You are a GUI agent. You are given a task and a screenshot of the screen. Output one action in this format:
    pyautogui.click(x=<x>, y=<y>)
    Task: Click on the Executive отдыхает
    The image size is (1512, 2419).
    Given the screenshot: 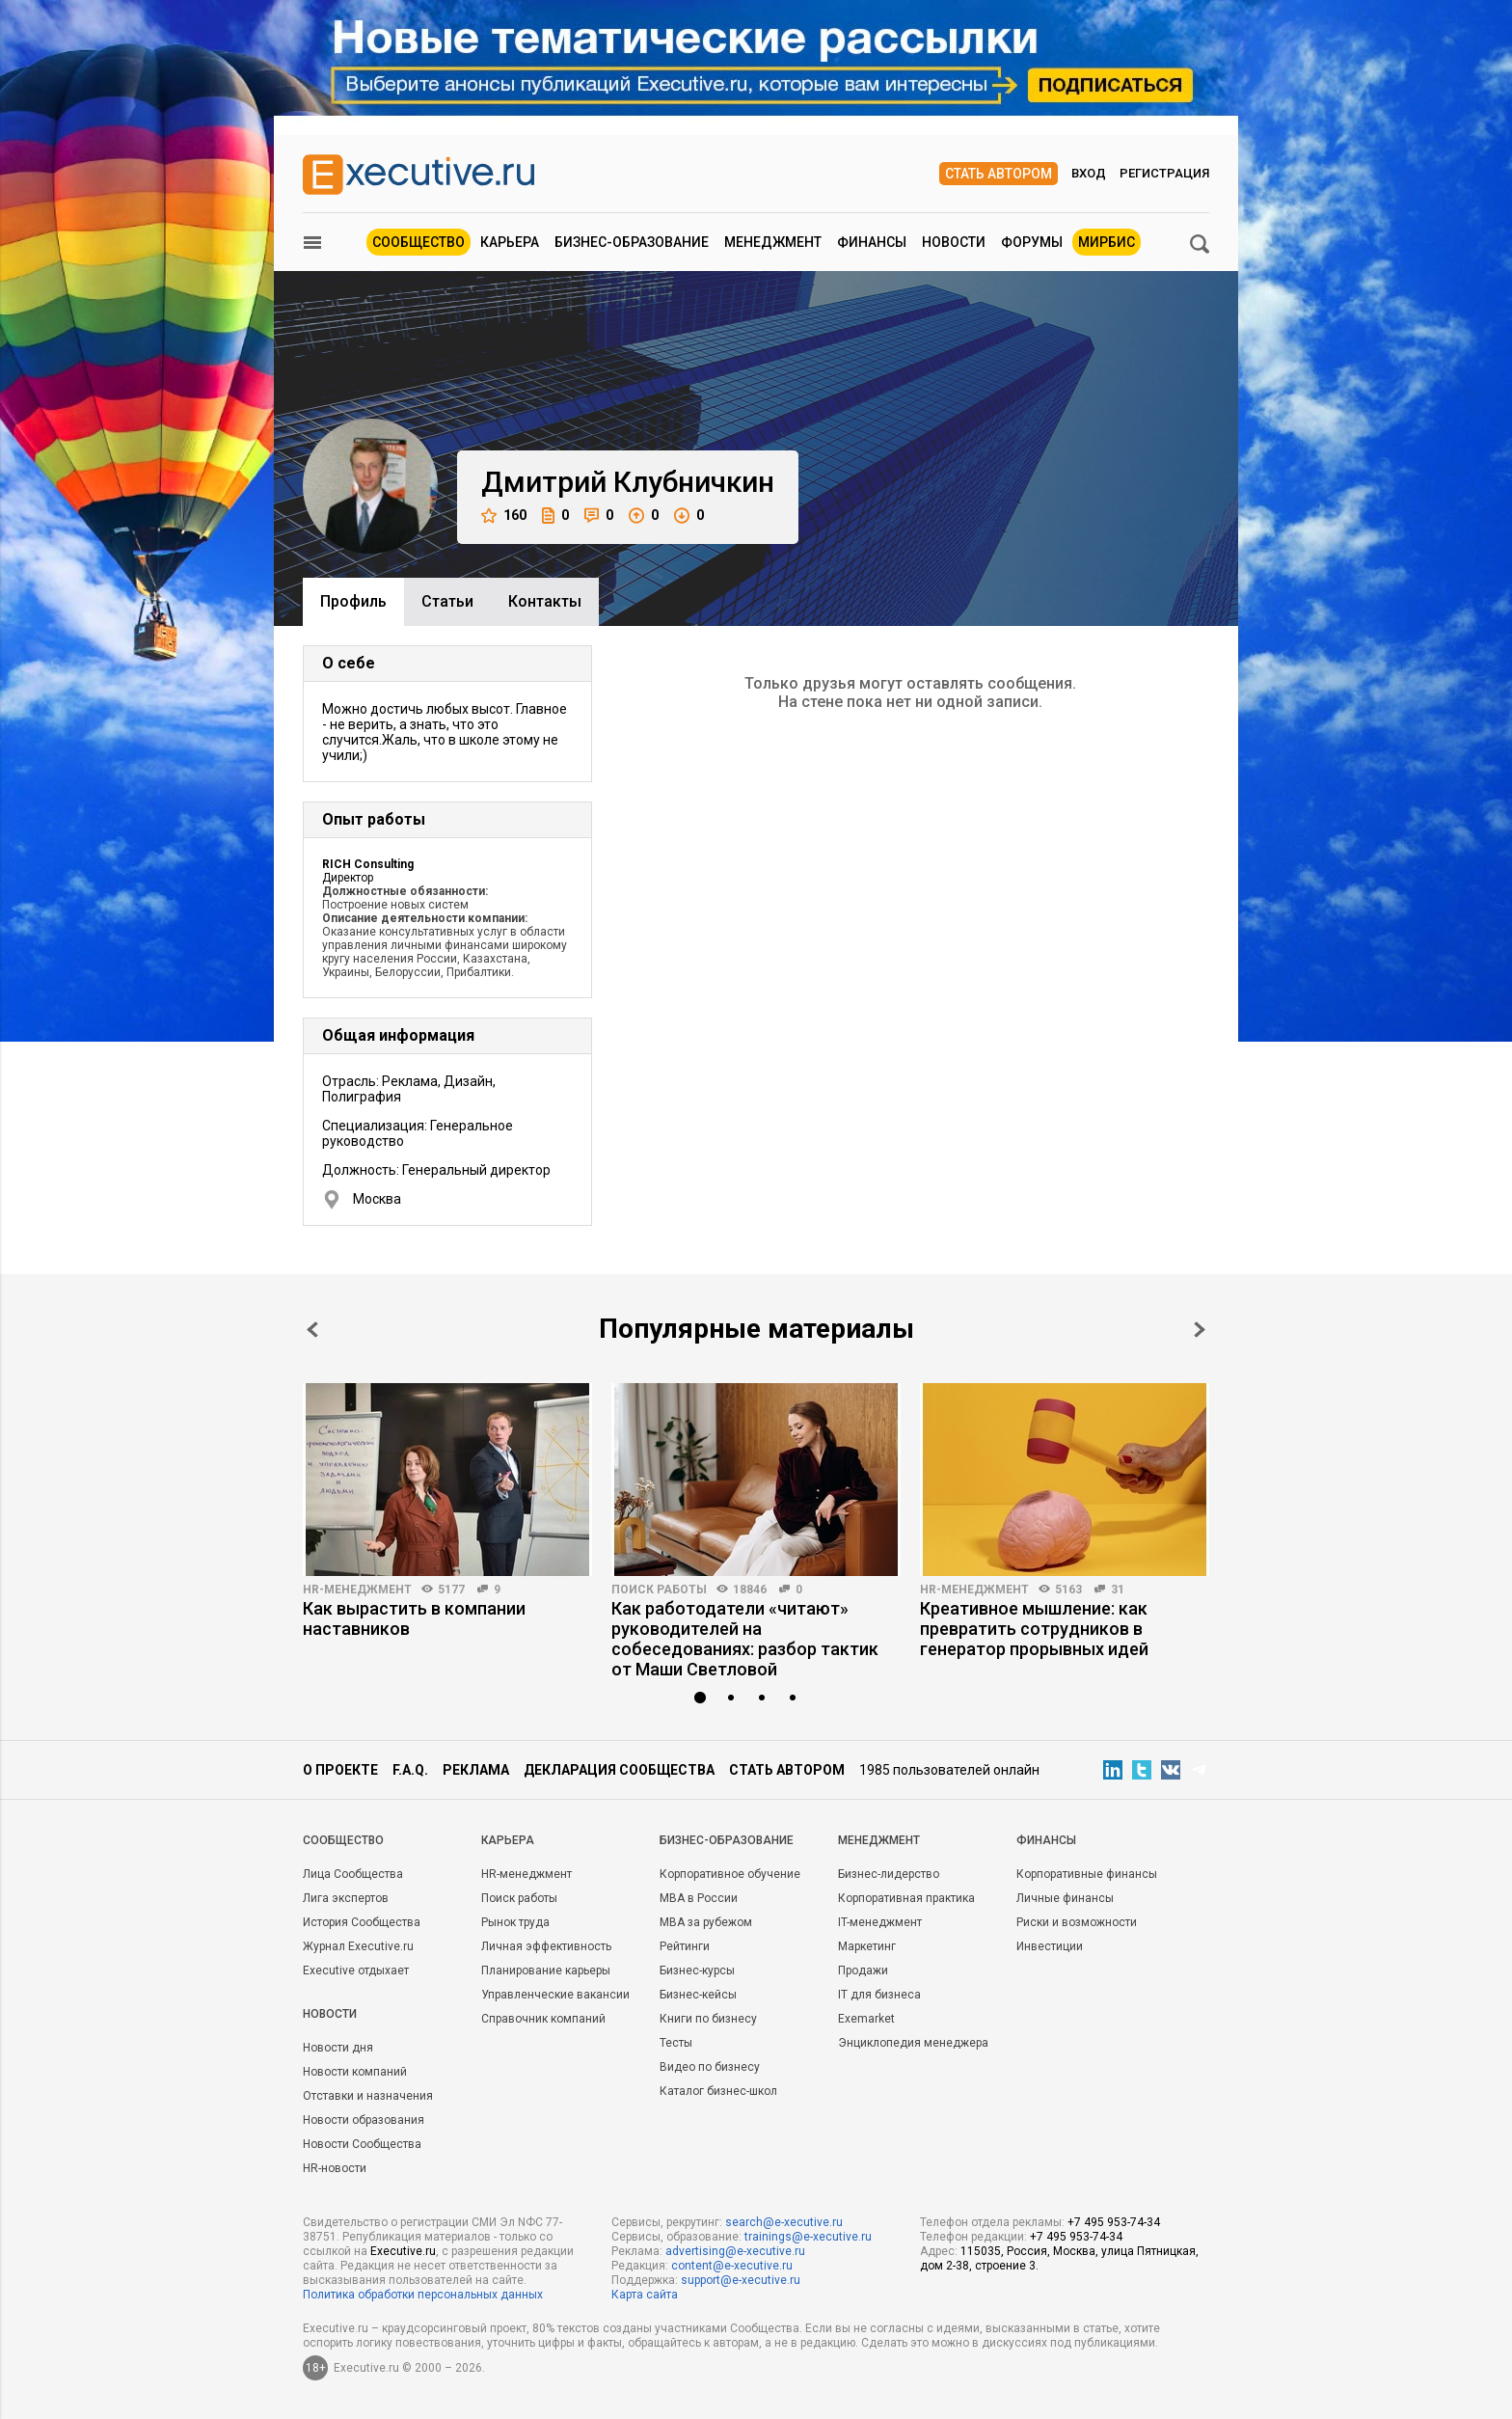 What is the action you would take?
    pyautogui.click(x=356, y=1970)
    